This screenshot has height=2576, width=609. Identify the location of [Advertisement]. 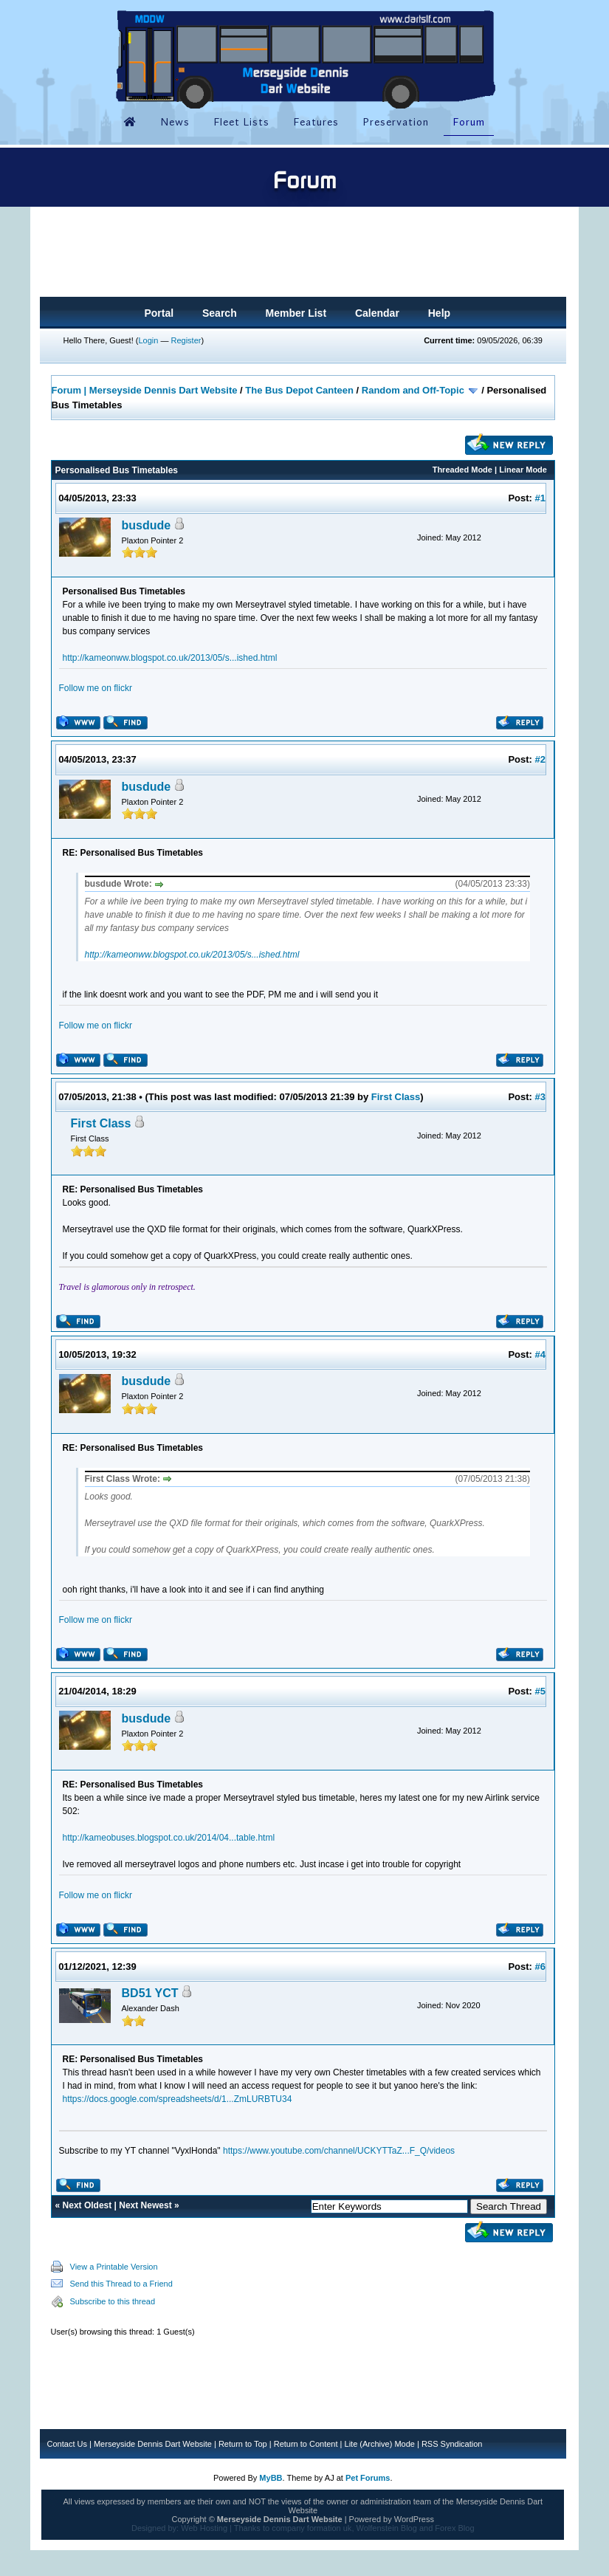
(302, 256).